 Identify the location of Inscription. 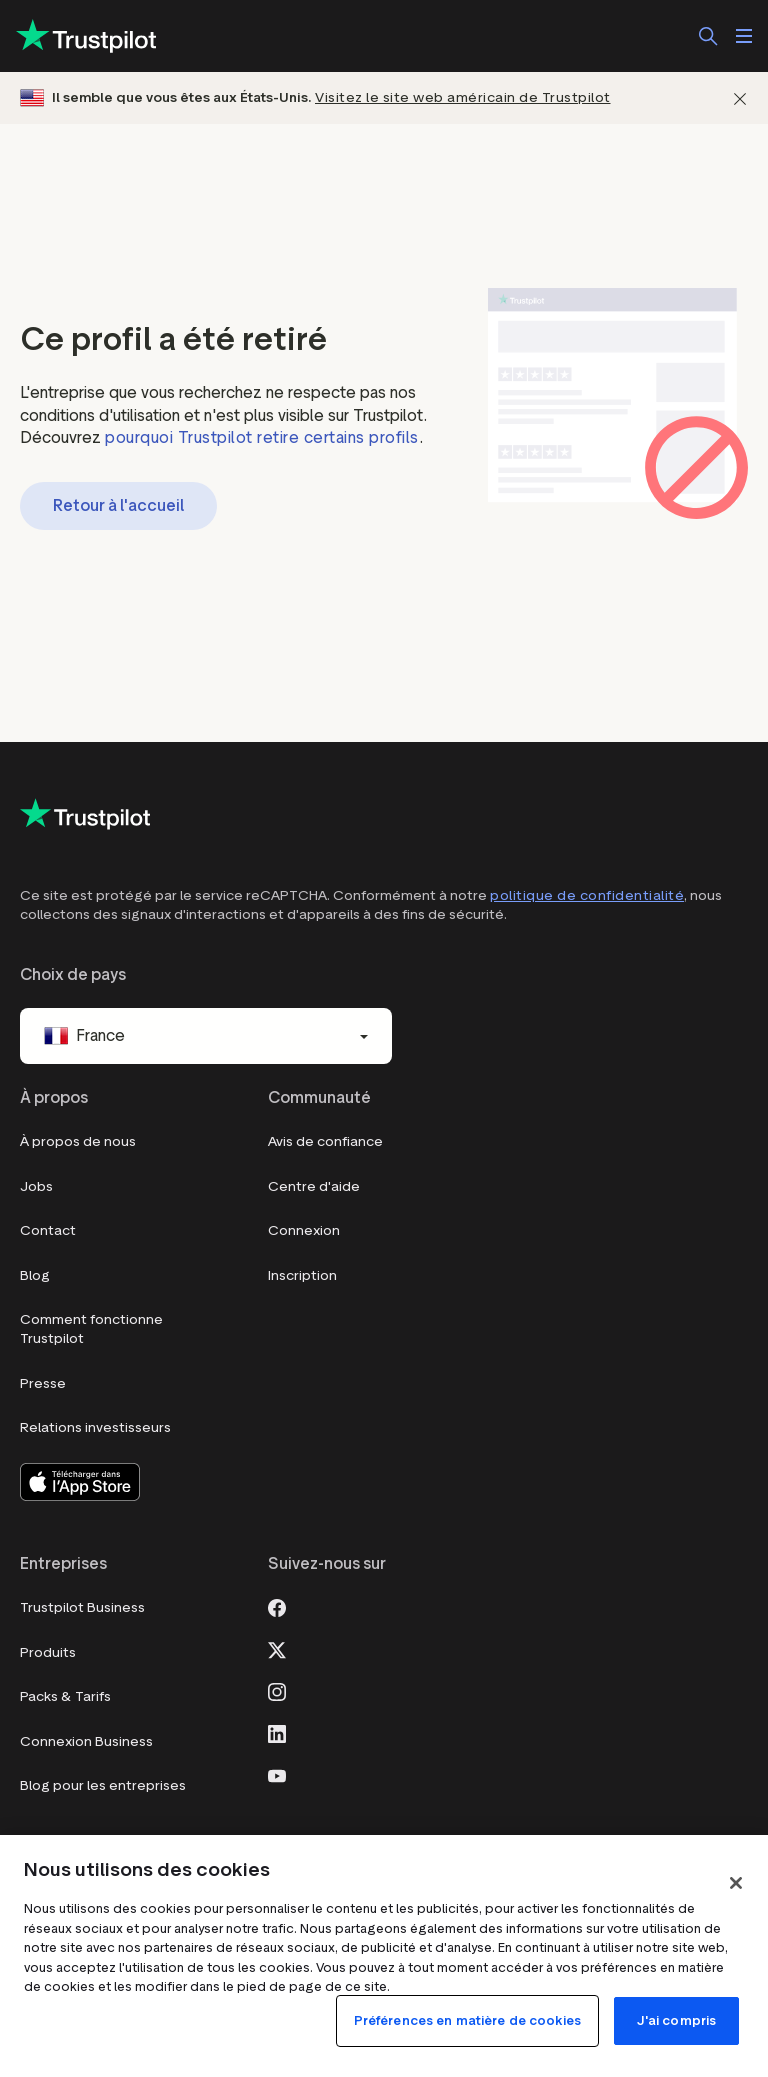
(302, 1275).